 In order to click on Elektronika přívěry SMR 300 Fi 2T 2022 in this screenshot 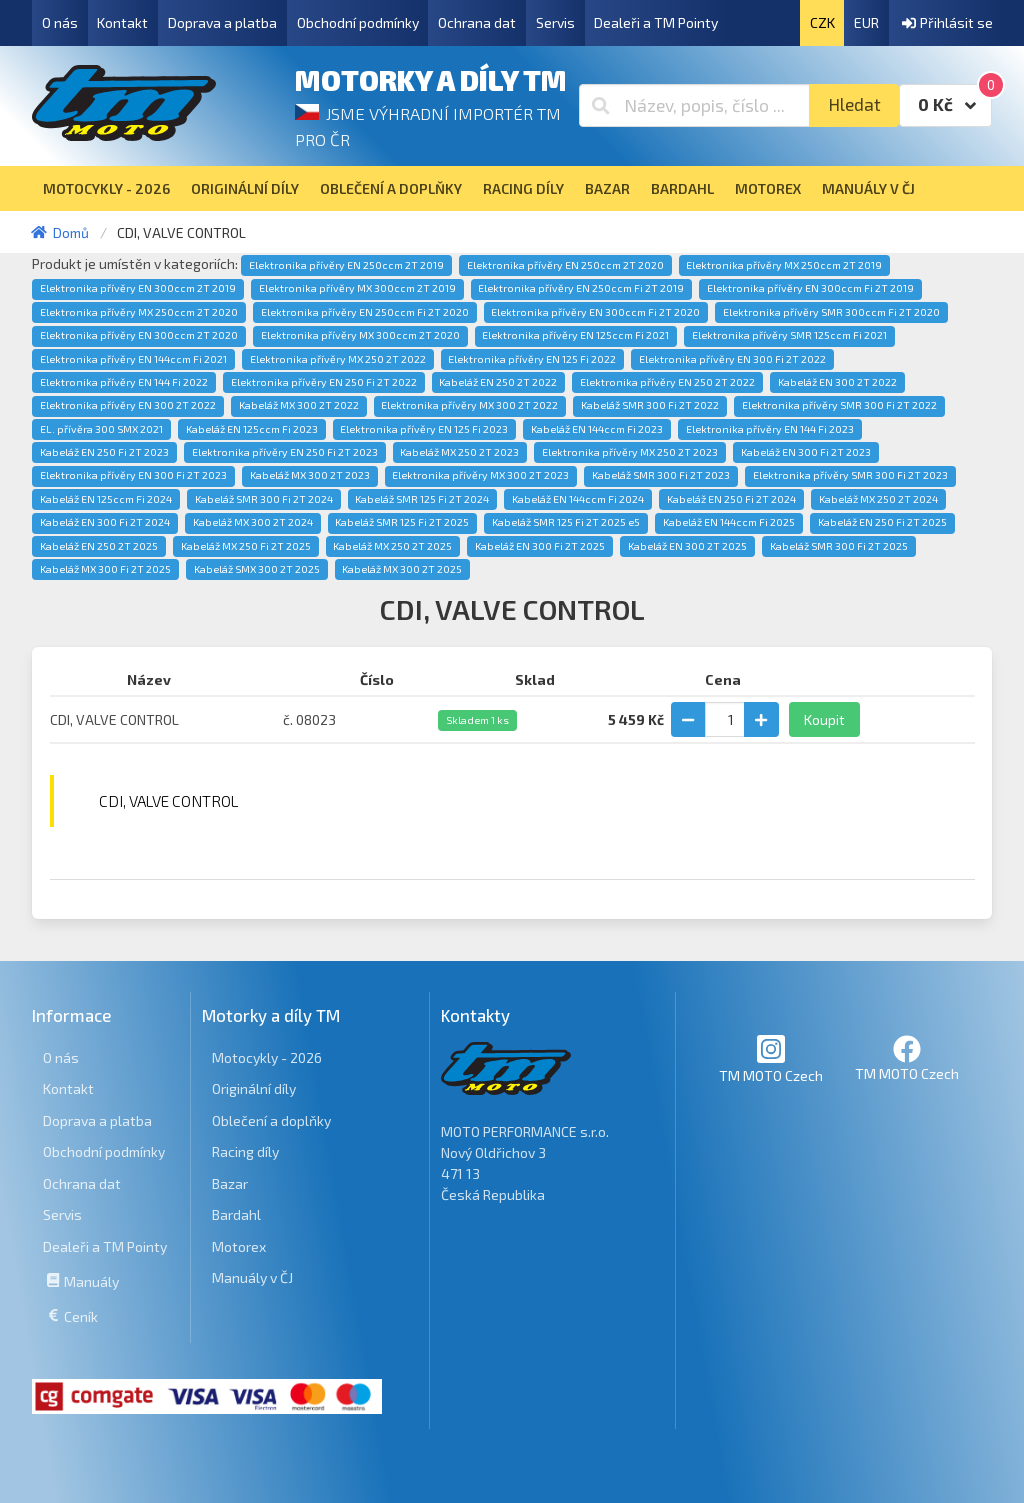, I will do `click(839, 405)`.